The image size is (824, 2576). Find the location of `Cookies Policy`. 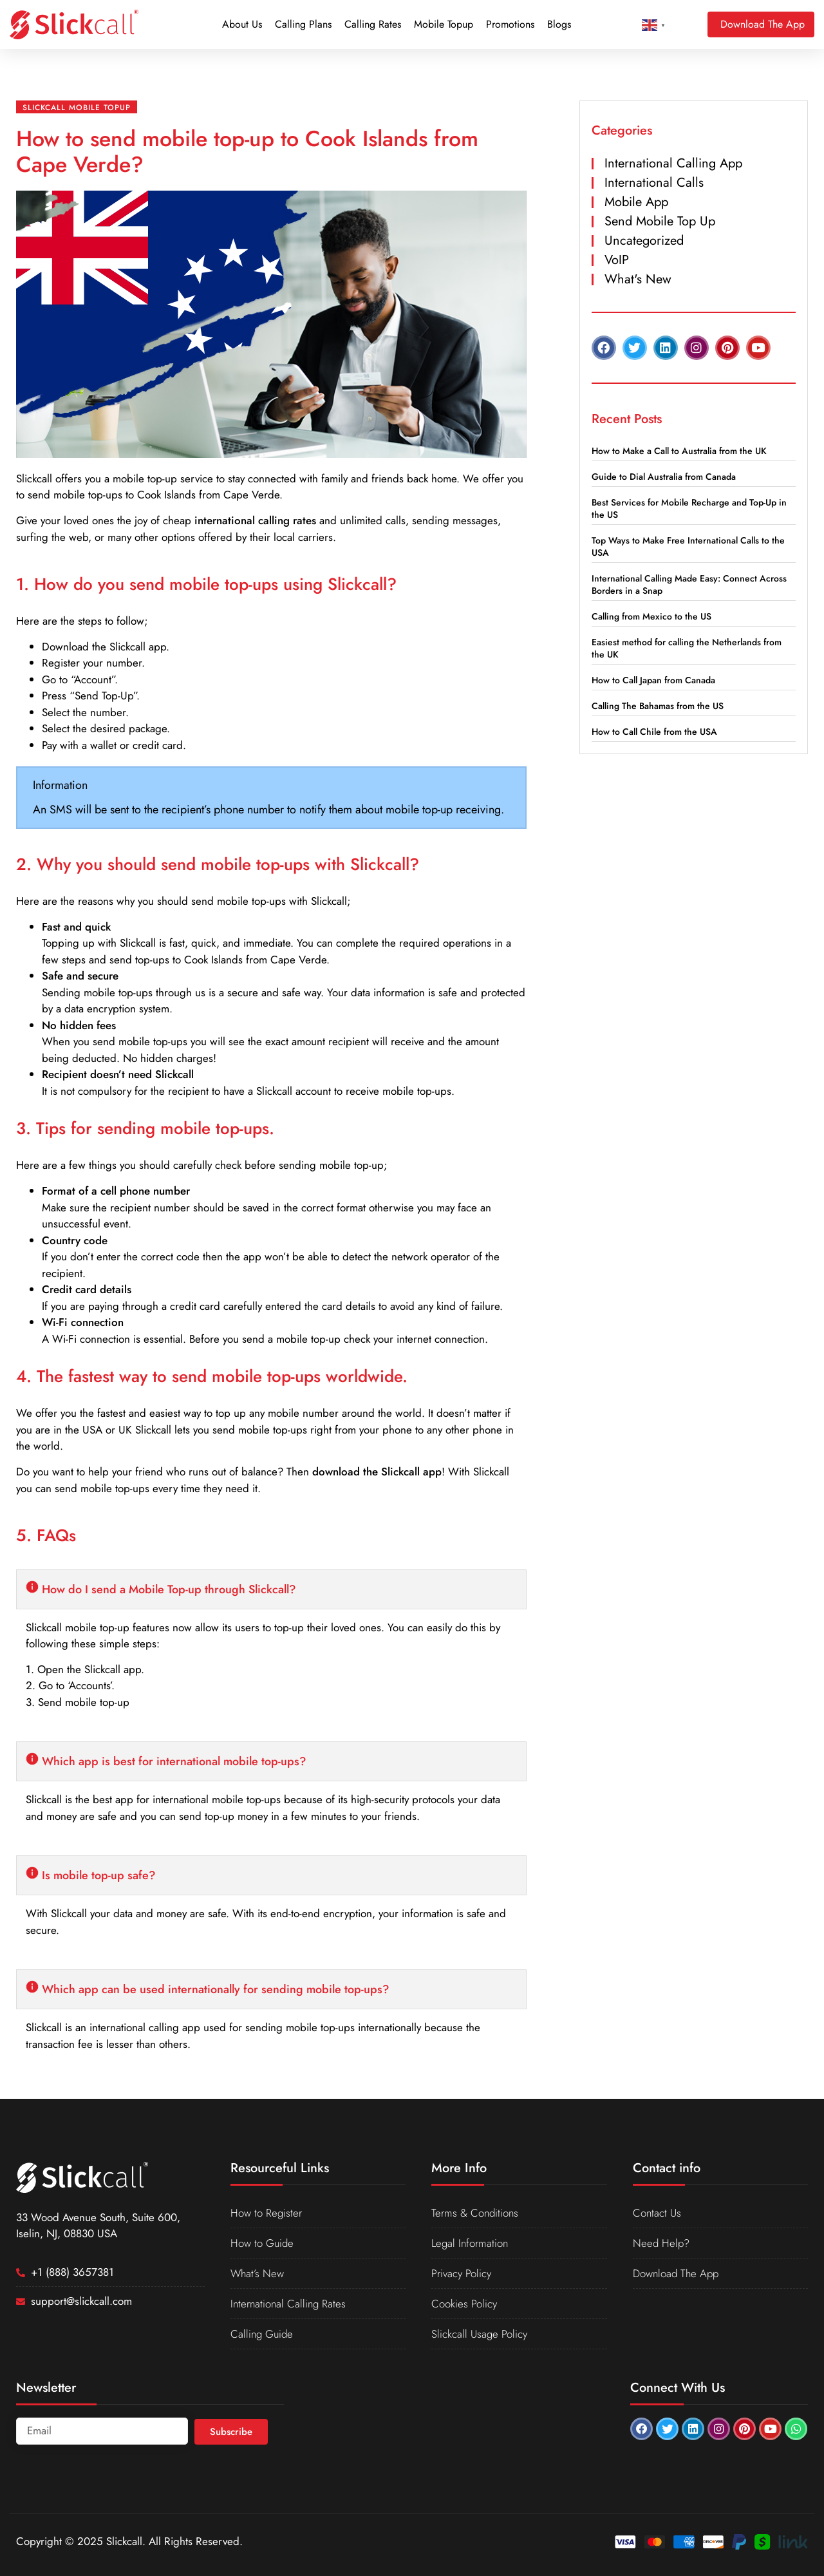

Cookies Policy is located at coordinates (464, 2303).